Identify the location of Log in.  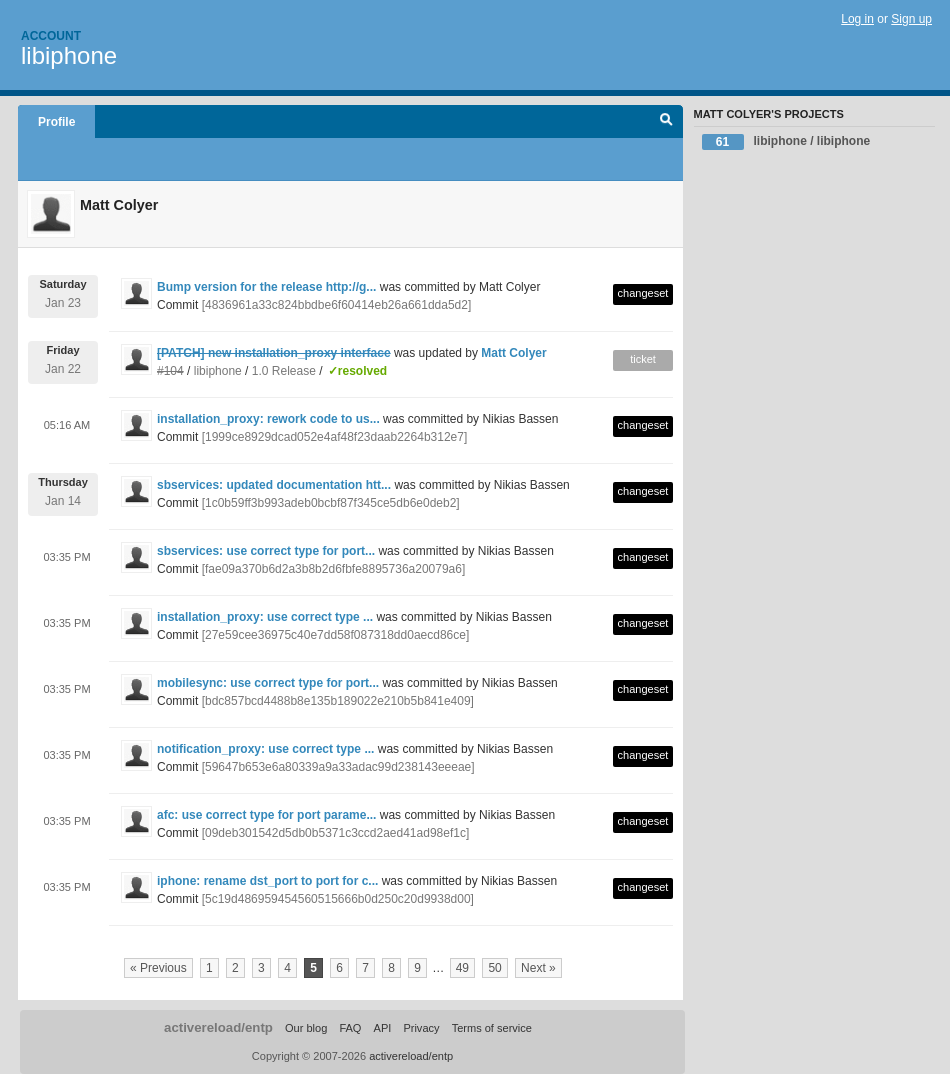
(857, 19).